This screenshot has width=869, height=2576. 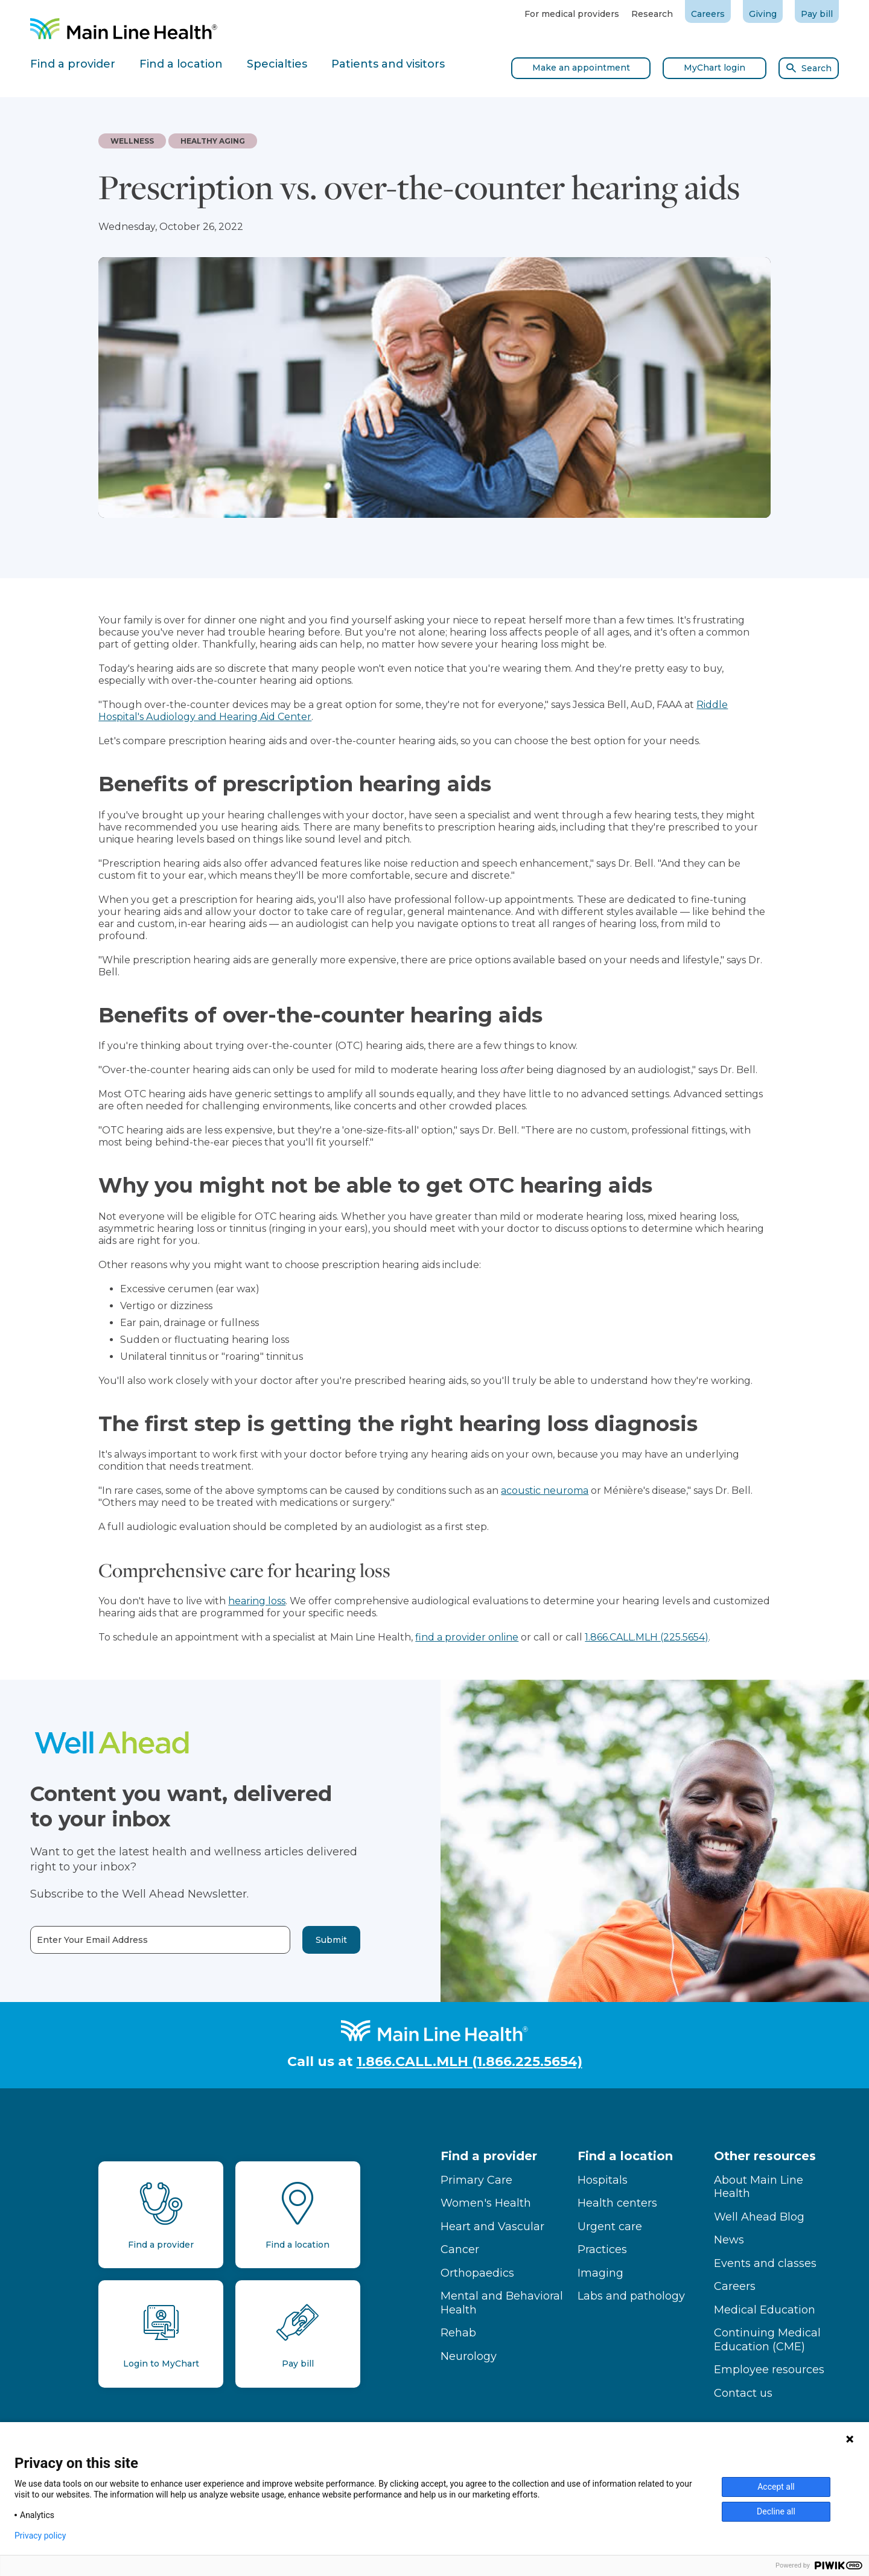 I want to click on Find a provider, so click(x=489, y=2156).